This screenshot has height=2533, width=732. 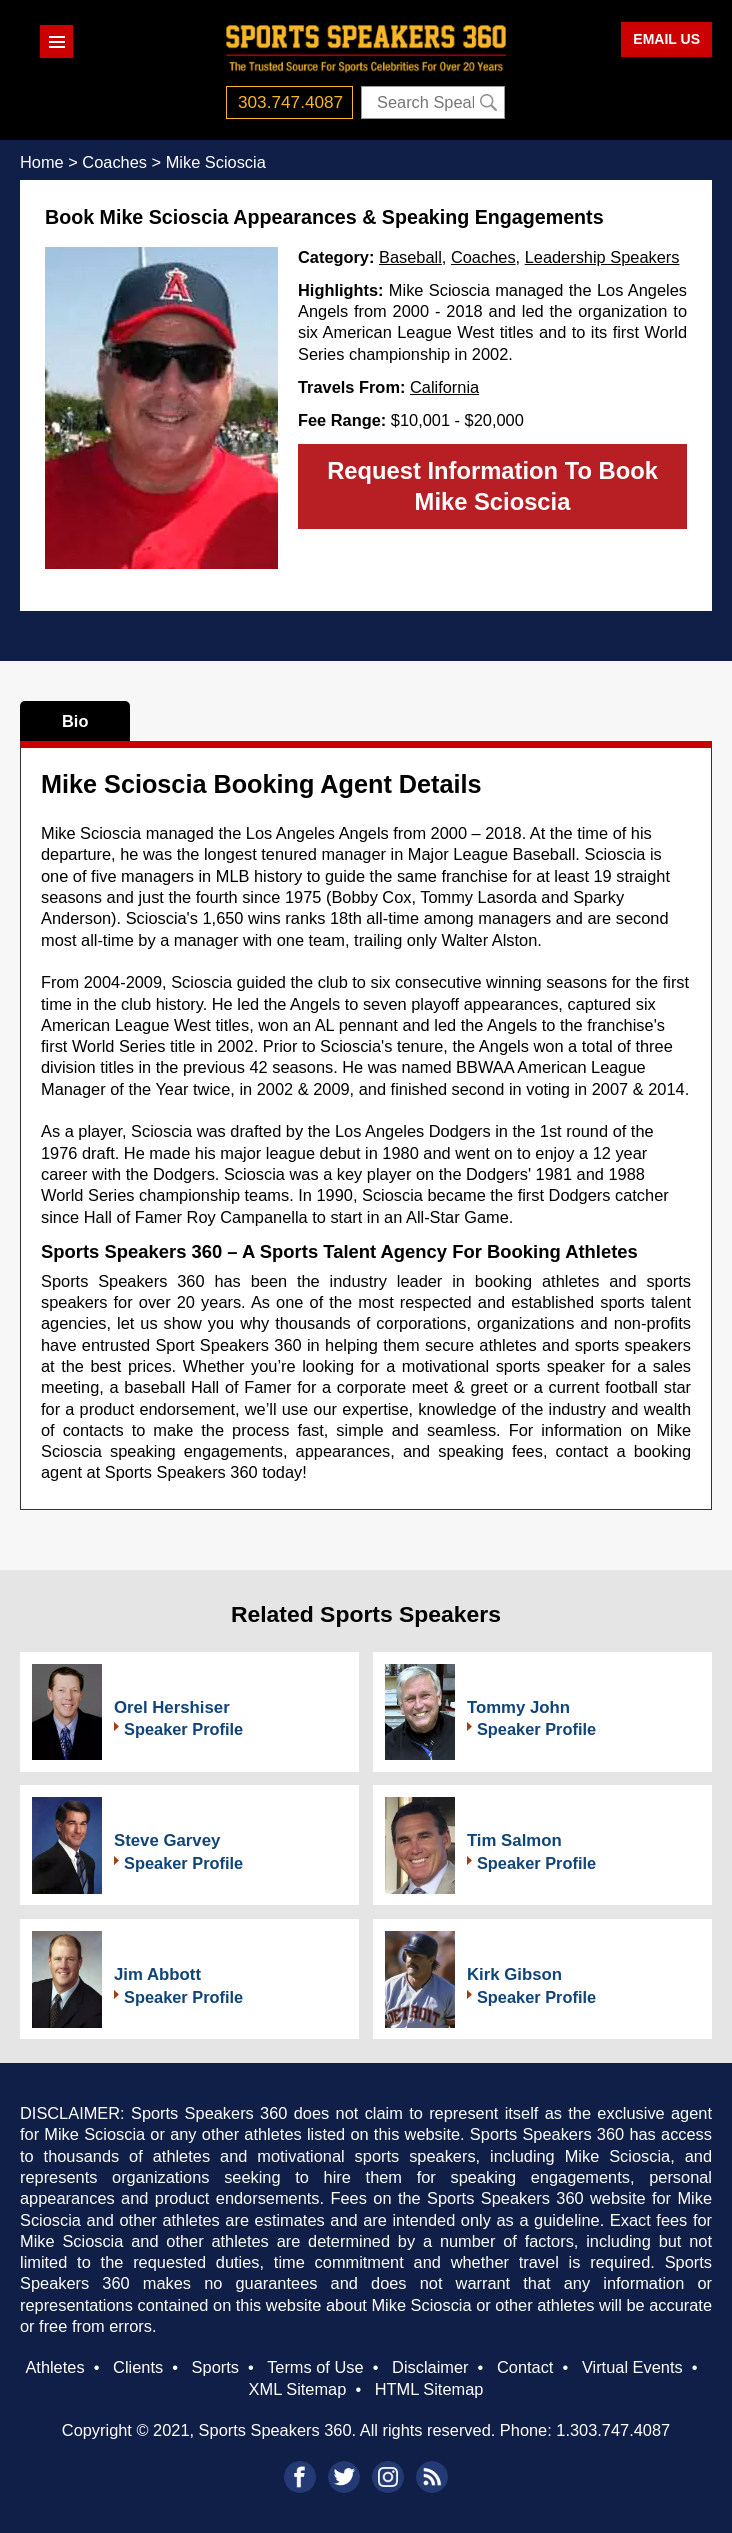 I want to click on EMAIL US, so click(x=666, y=39).